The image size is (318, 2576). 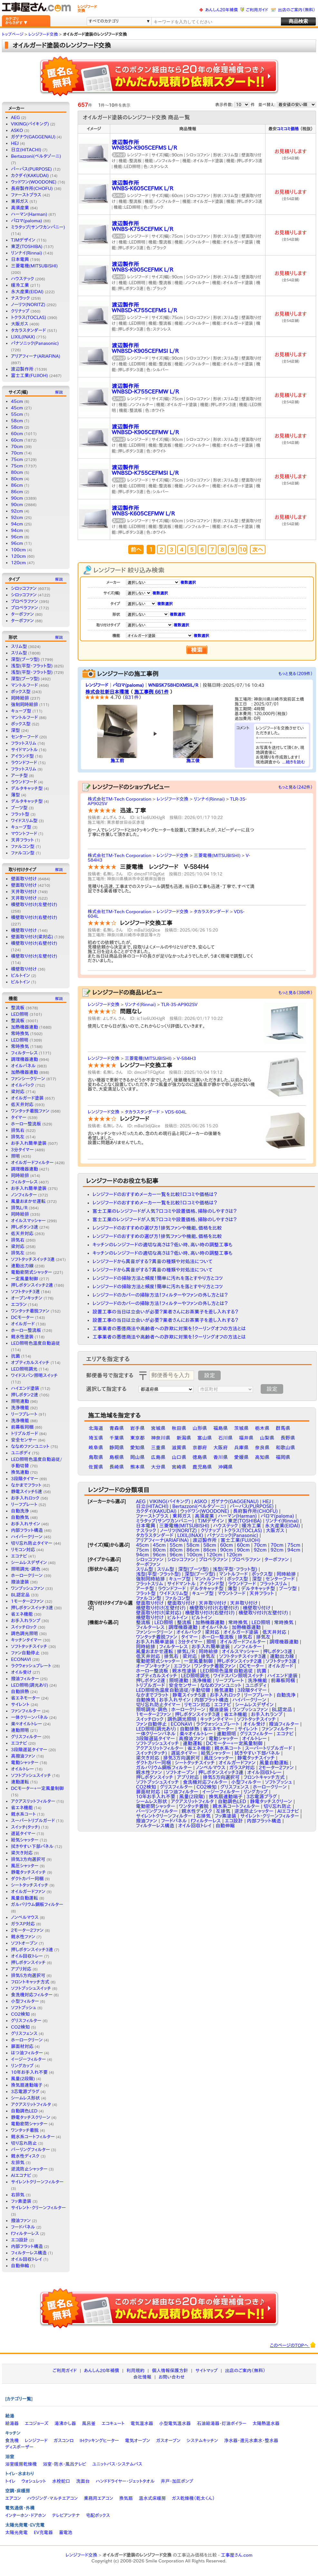 What do you see at coordinates (20, 1595) in the screenshot?
I see `BL認定品` at bounding box center [20, 1595].